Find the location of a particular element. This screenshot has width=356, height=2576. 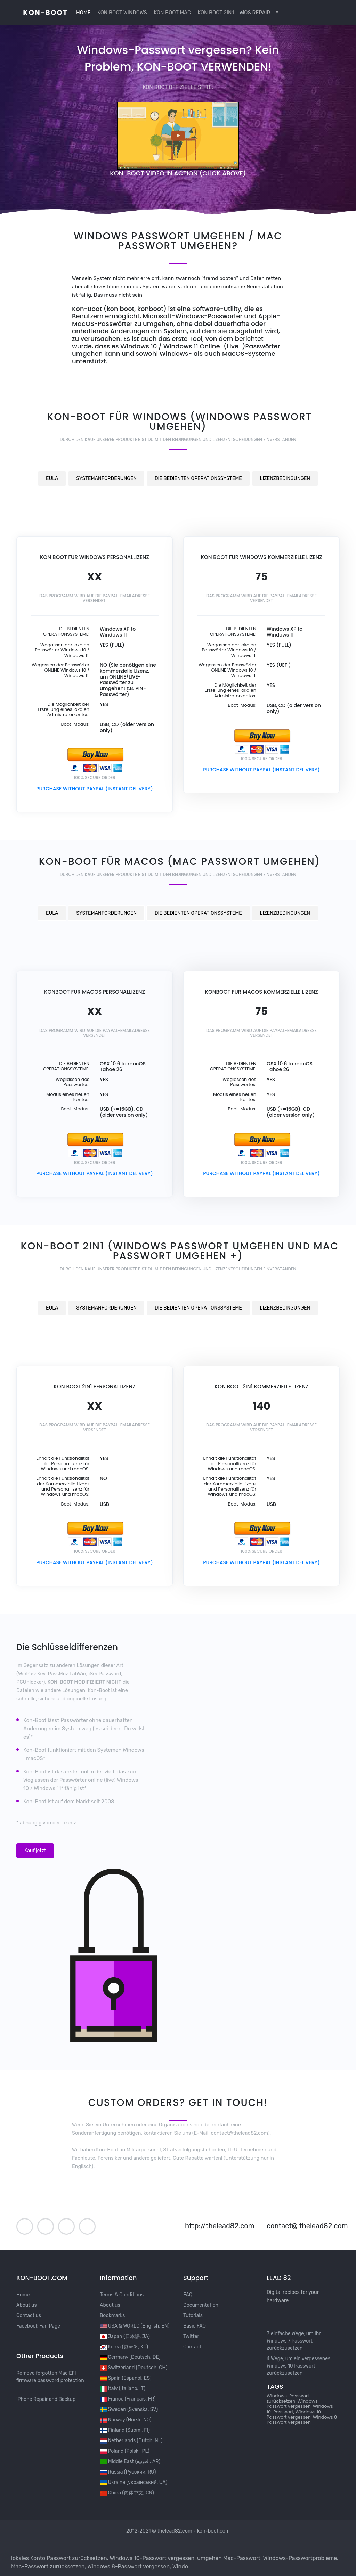

Basic FAQ is located at coordinates (194, 2326).